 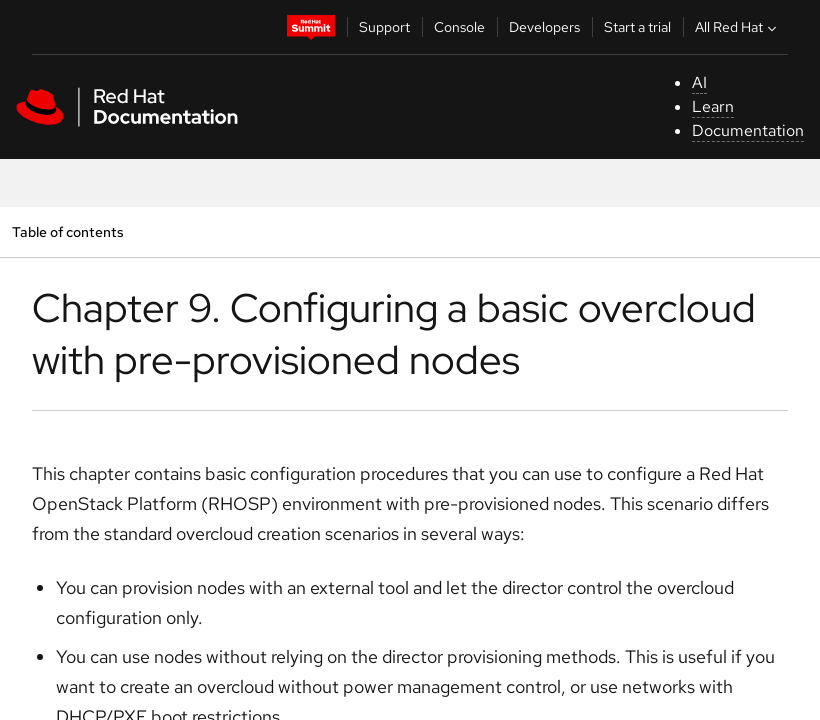 What do you see at coordinates (67, 231) in the screenshot?
I see `Table of contents` at bounding box center [67, 231].